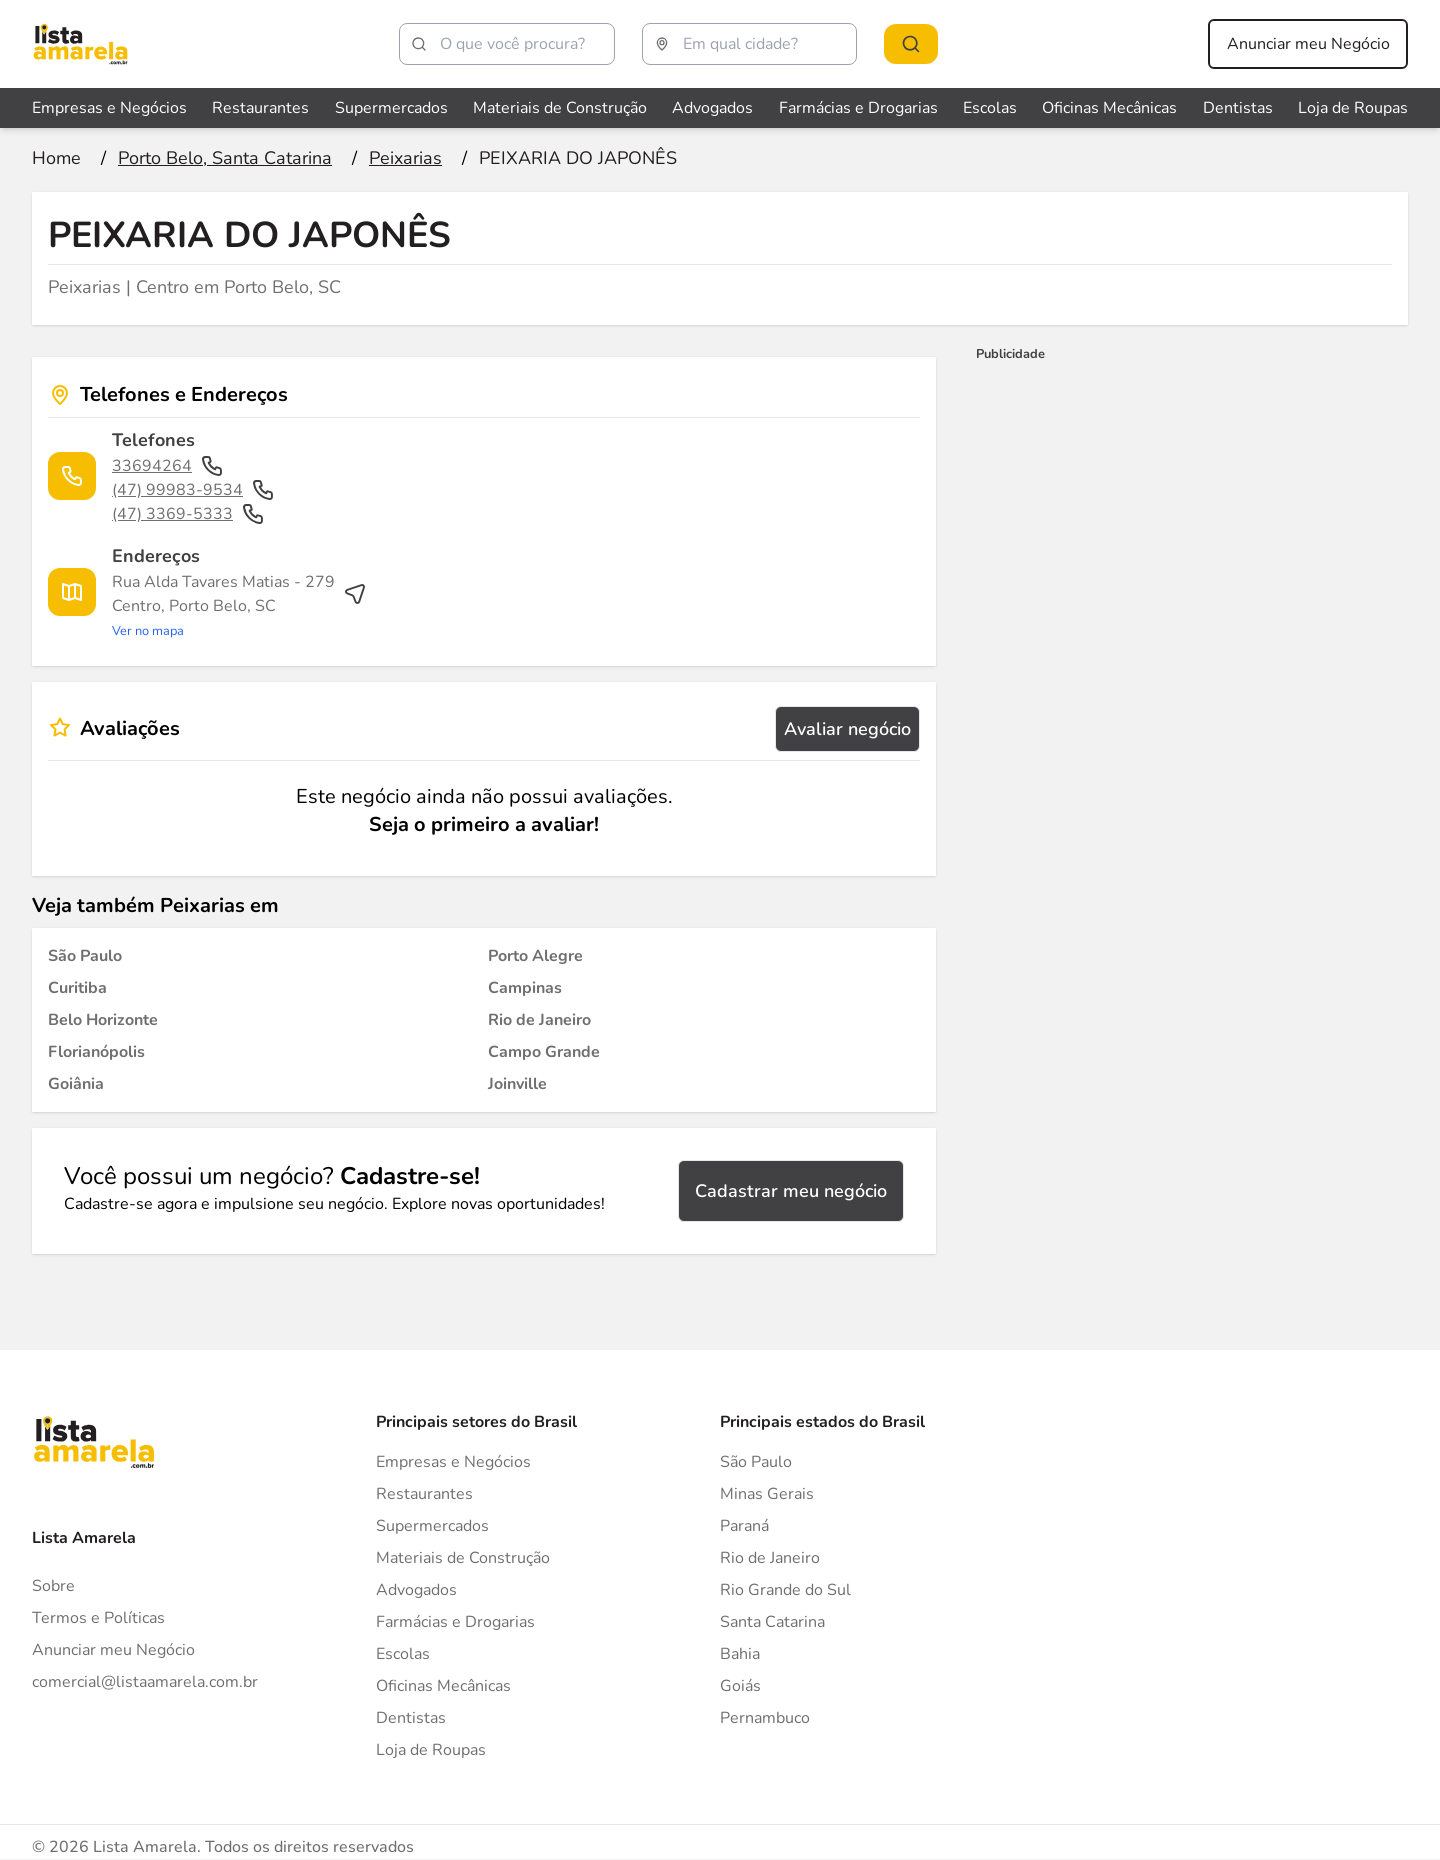 The width and height of the screenshot is (1440, 1860). I want to click on Escolas, so click(403, 1654).